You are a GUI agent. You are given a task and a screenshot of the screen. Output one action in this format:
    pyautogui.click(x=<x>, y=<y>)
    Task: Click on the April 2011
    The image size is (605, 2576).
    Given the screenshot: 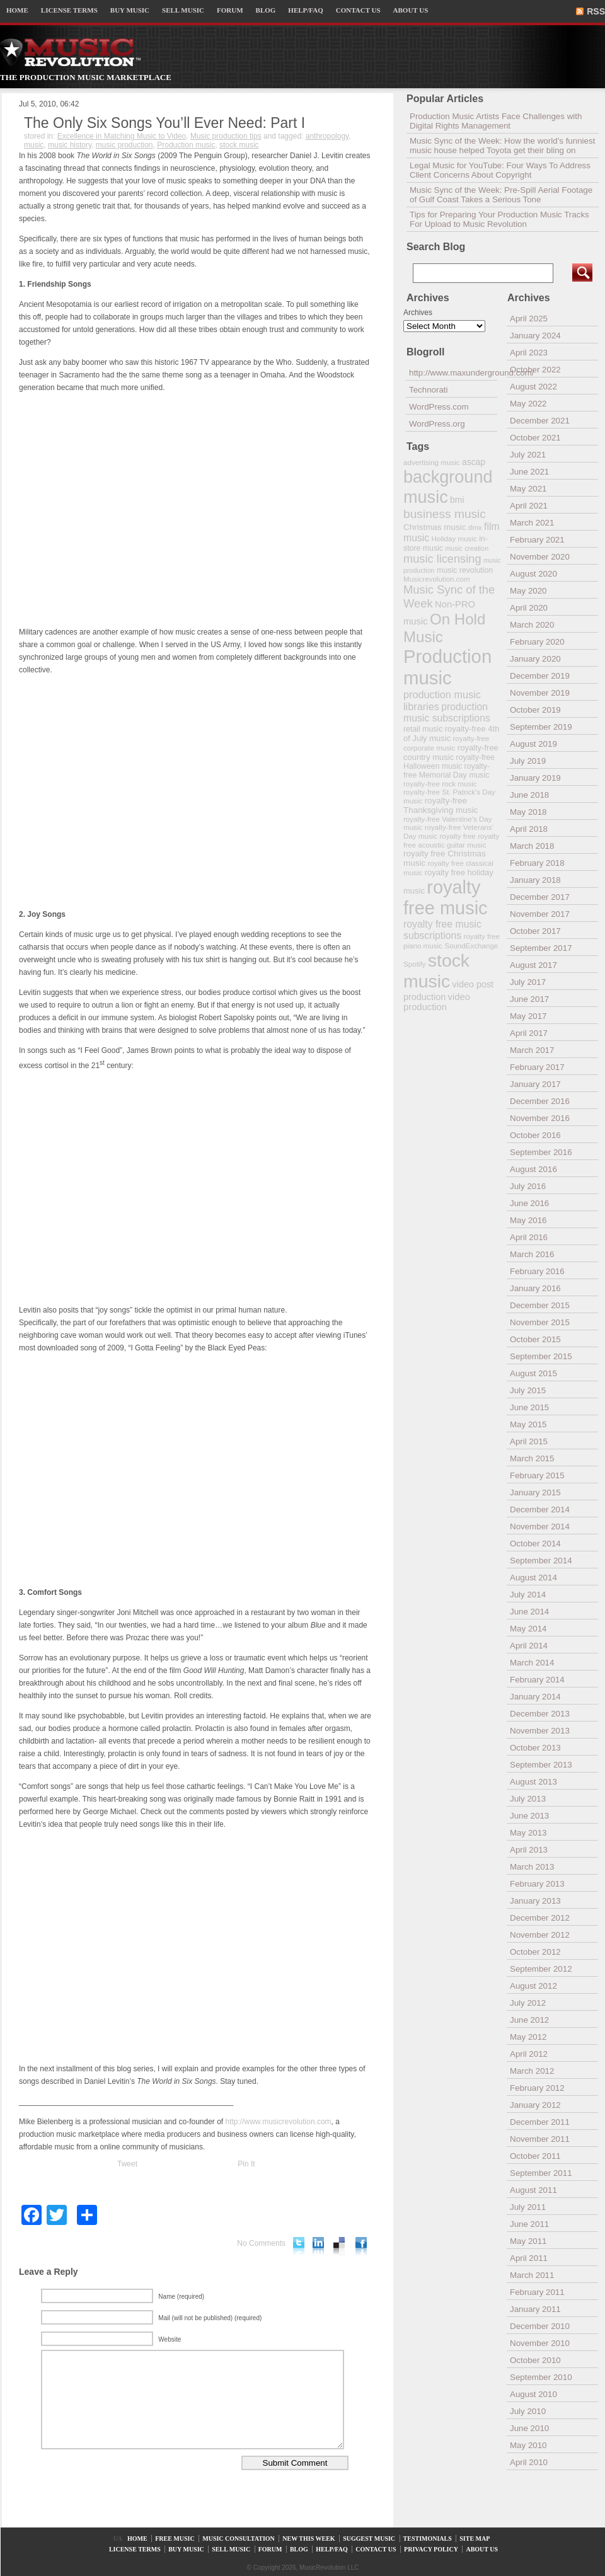 What is the action you would take?
    pyautogui.click(x=529, y=2258)
    